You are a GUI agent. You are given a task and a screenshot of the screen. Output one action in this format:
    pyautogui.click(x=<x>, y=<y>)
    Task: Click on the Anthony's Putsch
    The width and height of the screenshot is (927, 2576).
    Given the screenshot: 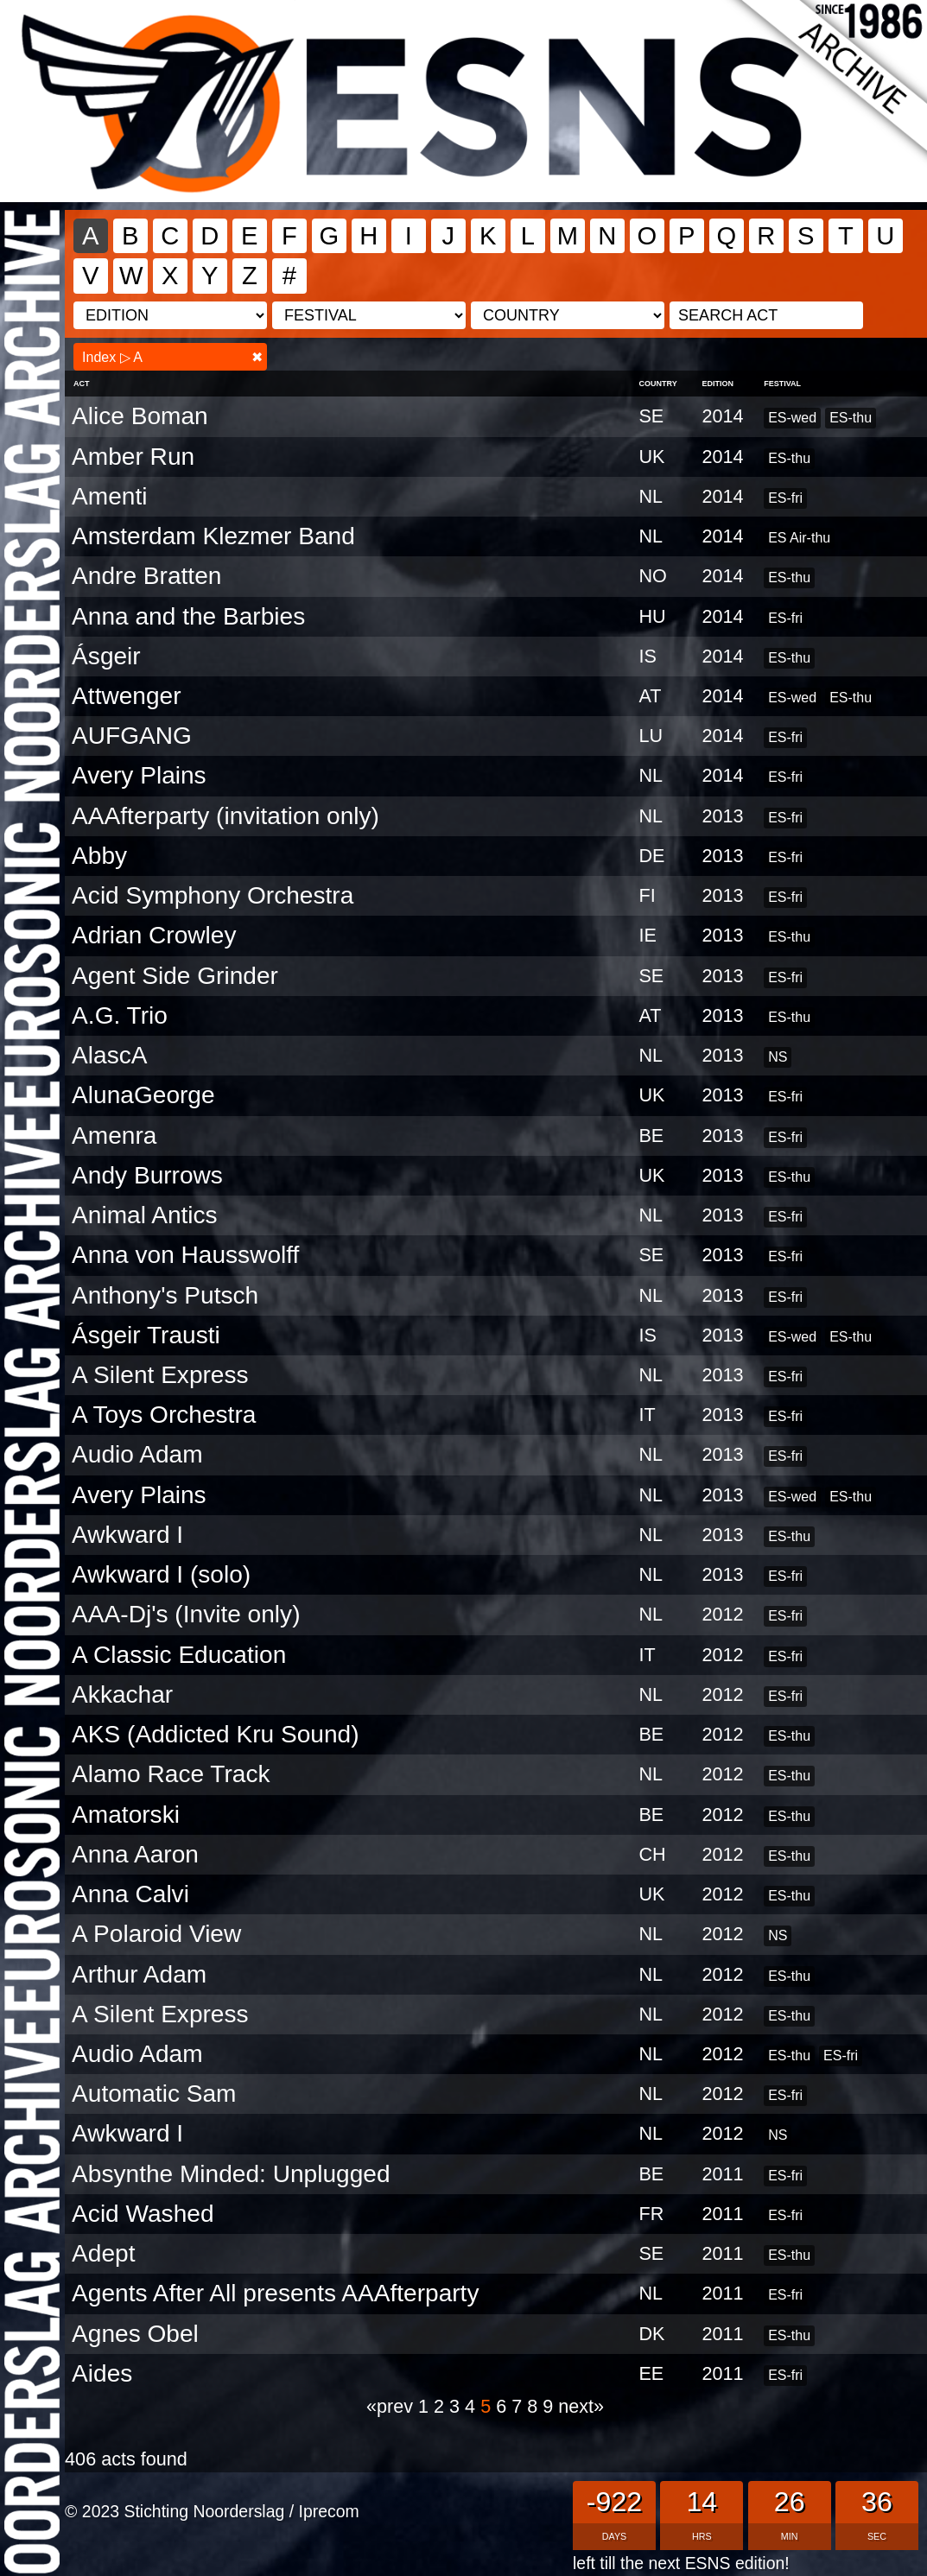 What is the action you would take?
    pyautogui.click(x=165, y=1295)
    